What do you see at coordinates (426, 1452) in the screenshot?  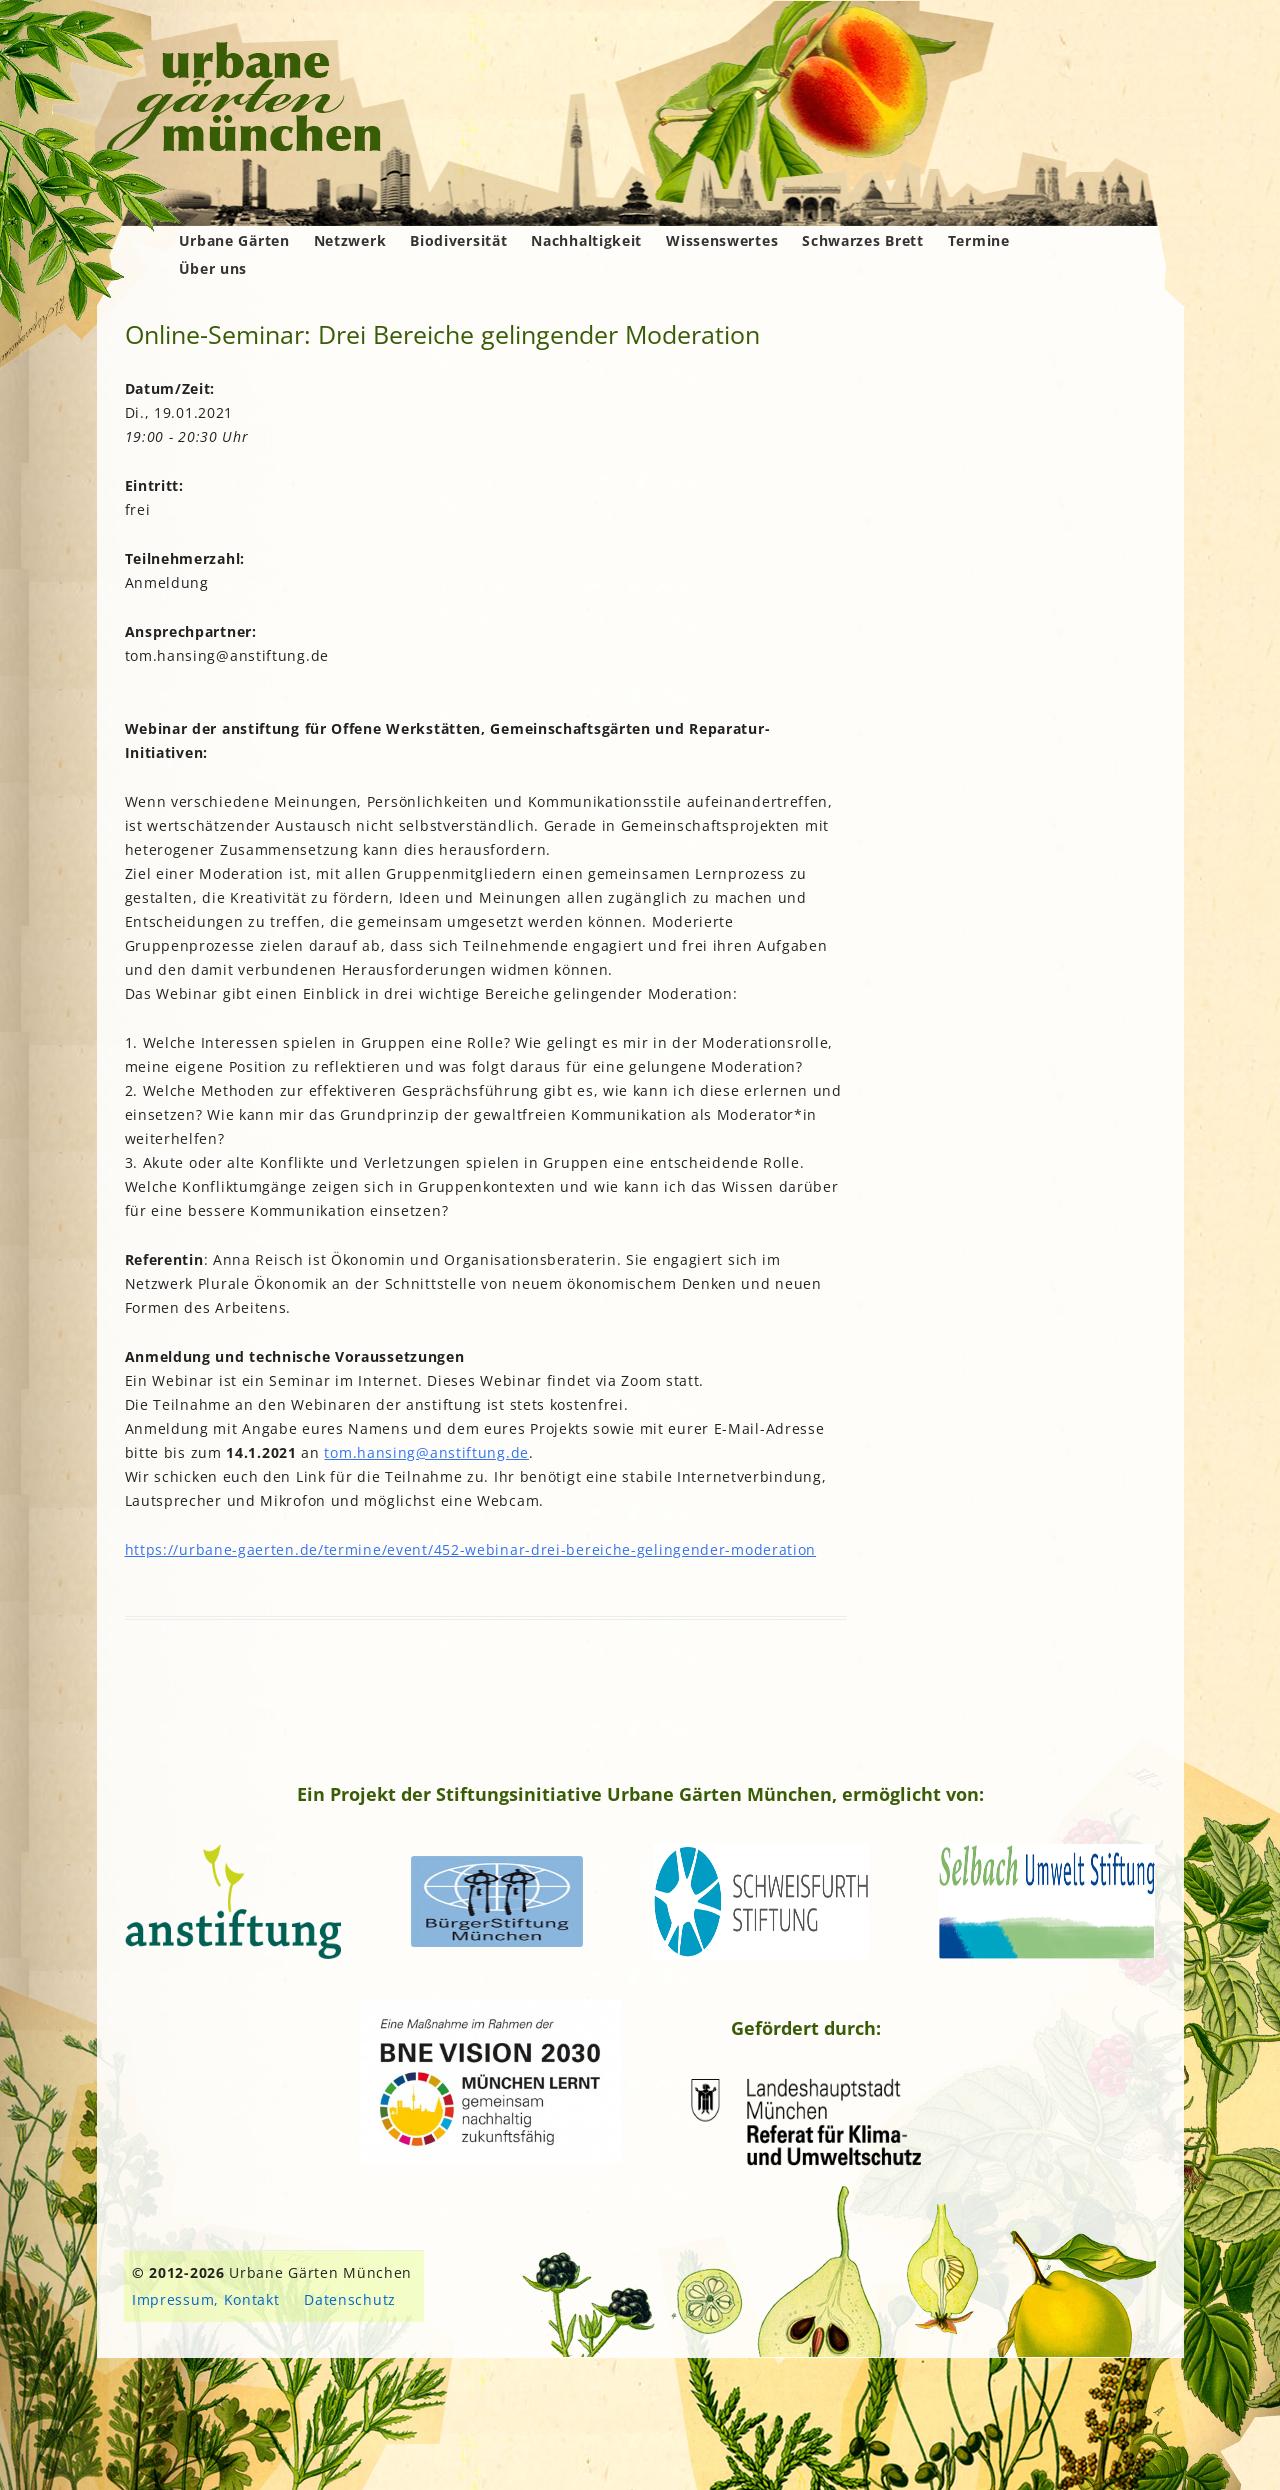 I see `tom.hansing@anstiftung.de` at bounding box center [426, 1452].